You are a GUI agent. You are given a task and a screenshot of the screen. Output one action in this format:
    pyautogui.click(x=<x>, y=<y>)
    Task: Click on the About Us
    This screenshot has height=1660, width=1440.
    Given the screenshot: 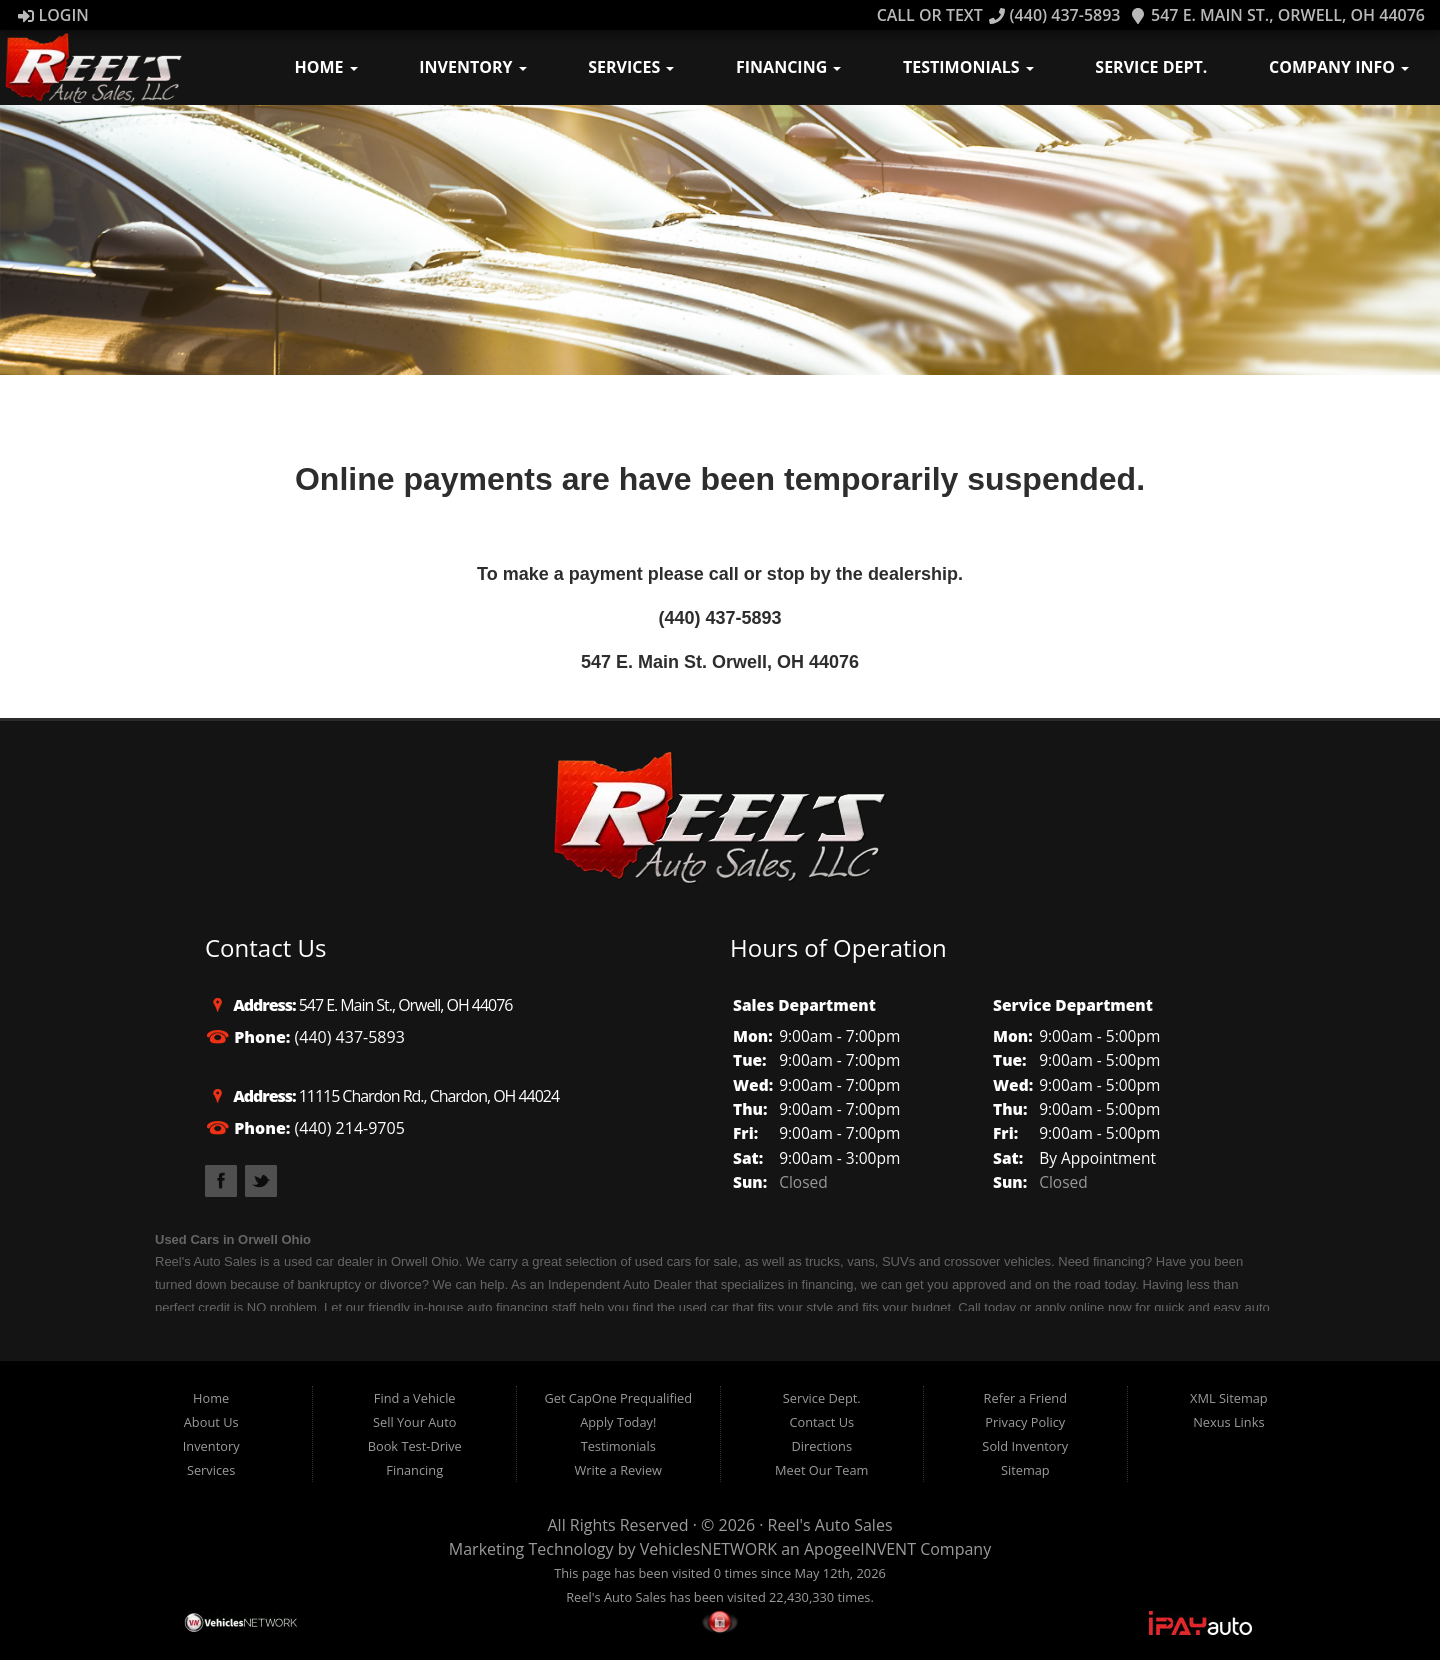 What is the action you would take?
    pyautogui.click(x=211, y=1422)
    